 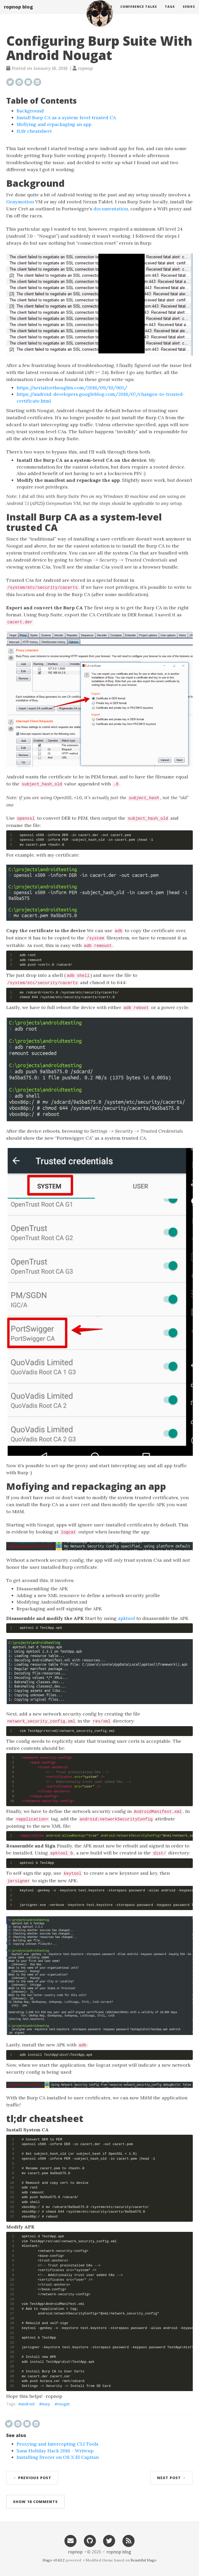 I want to click on https://serializethoughts.com/2016/09/10/905/, so click(x=72, y=388).